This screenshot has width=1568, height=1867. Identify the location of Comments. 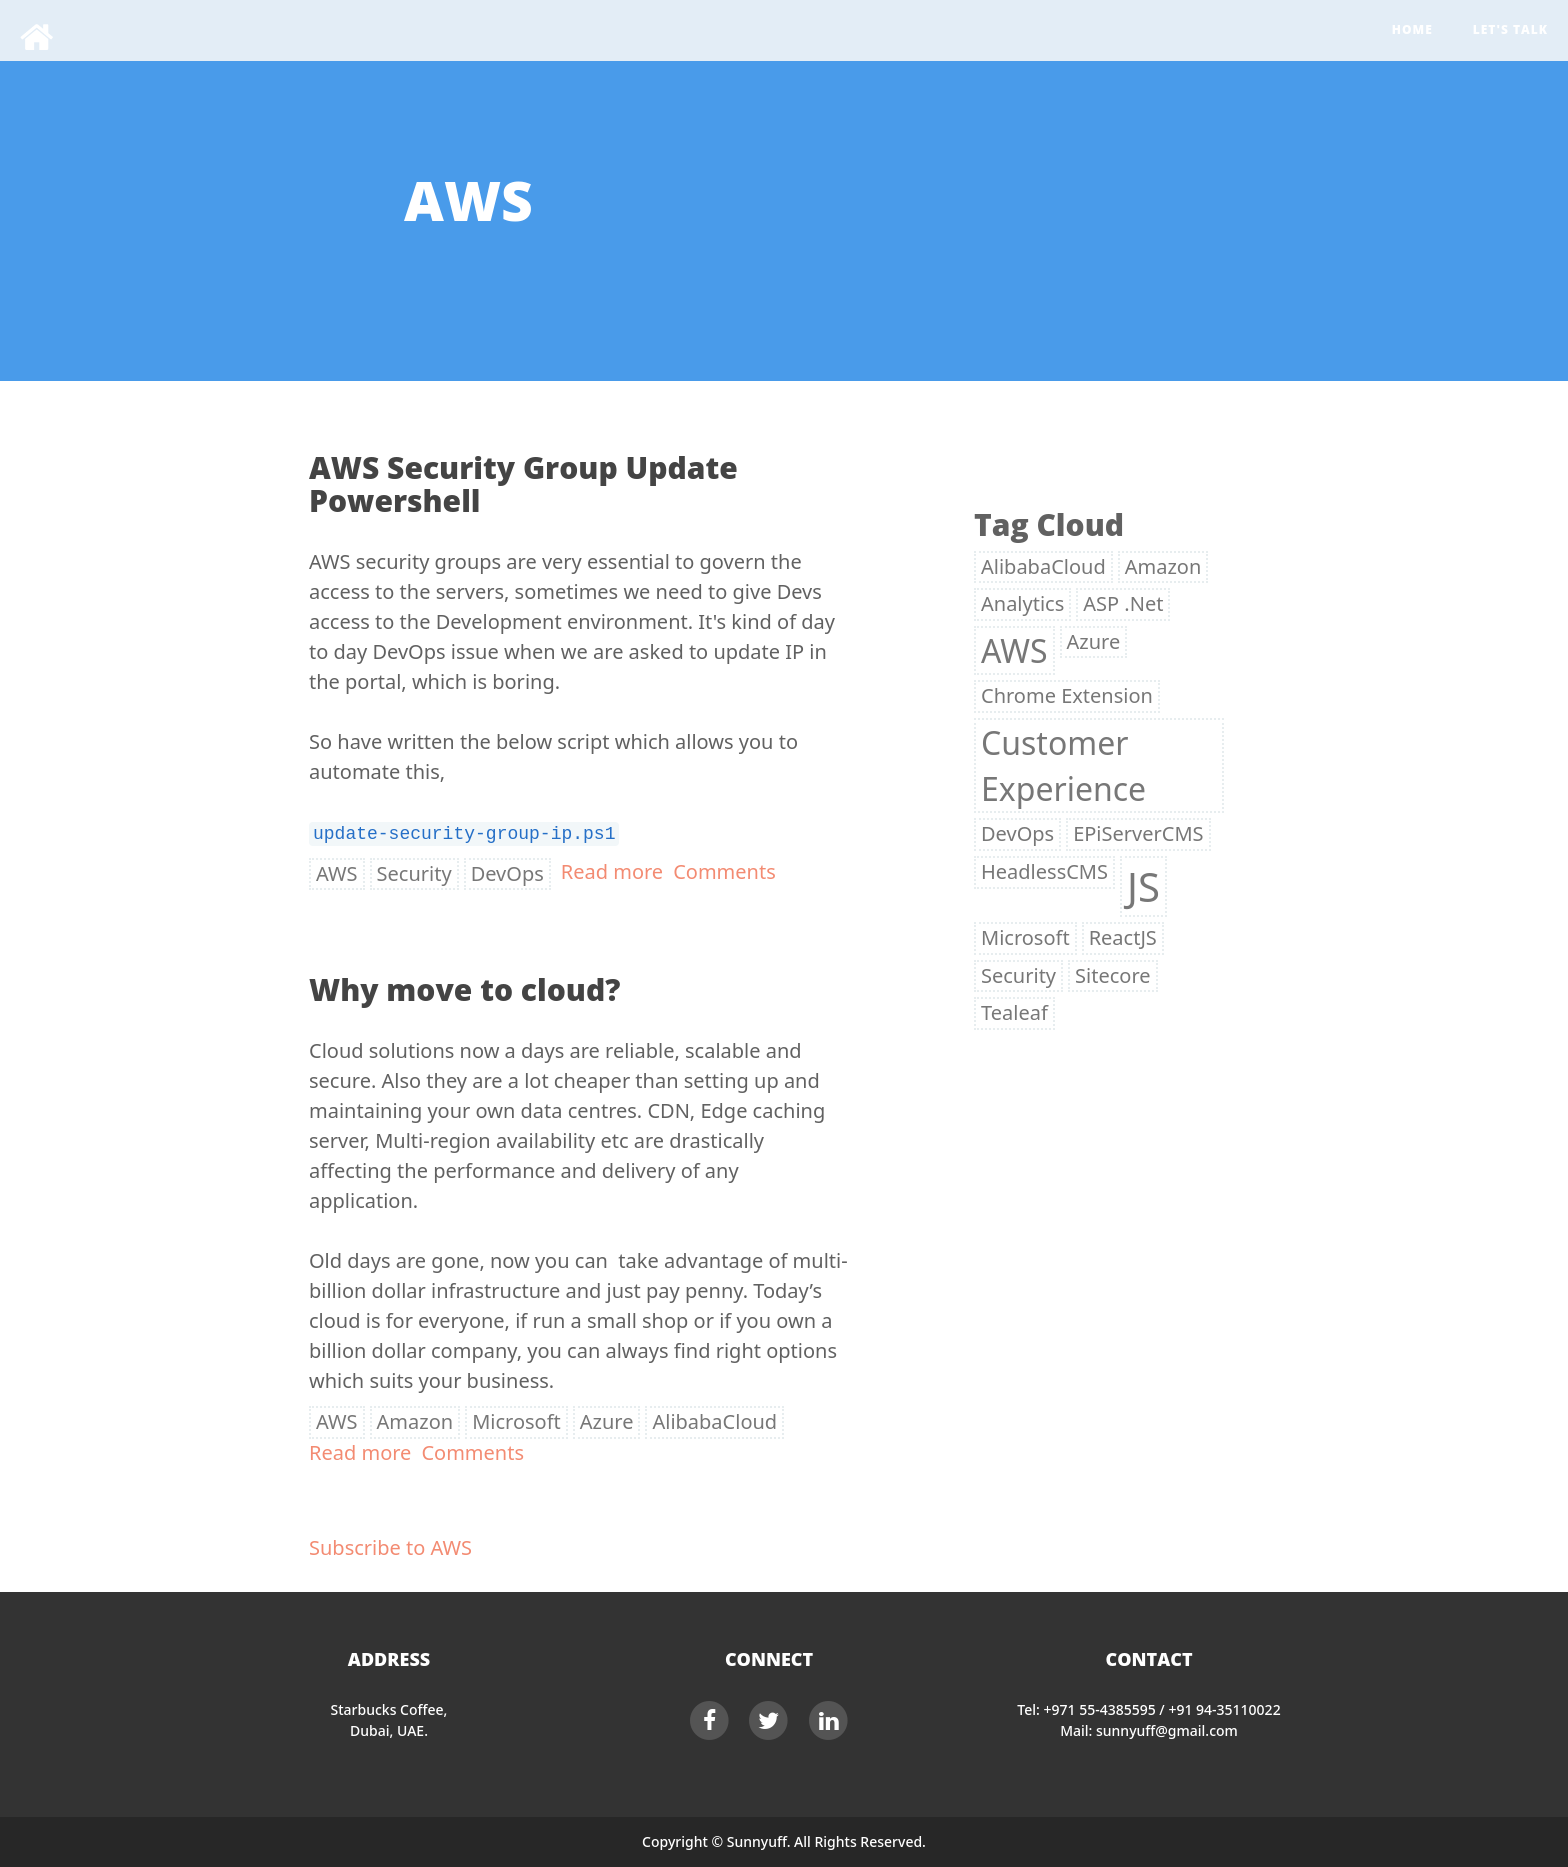
(724, 871).